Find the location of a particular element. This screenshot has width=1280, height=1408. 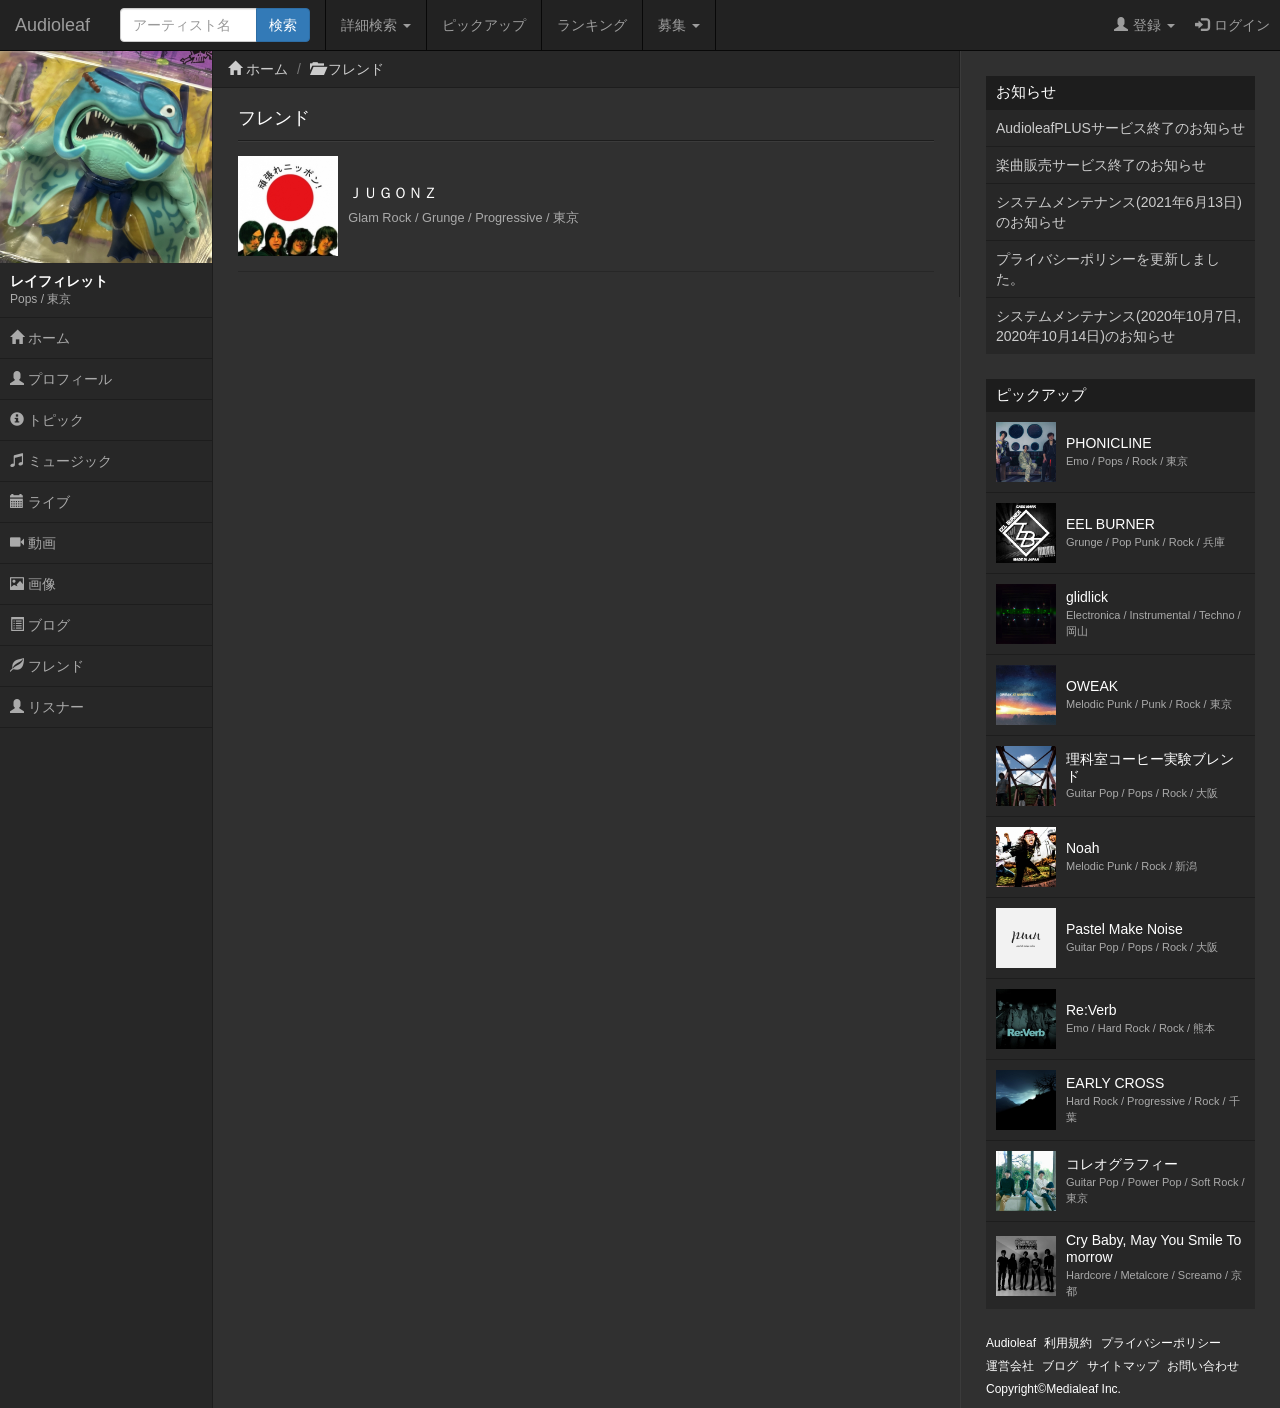

利用規約 is located at coordinates (1068, 1343).